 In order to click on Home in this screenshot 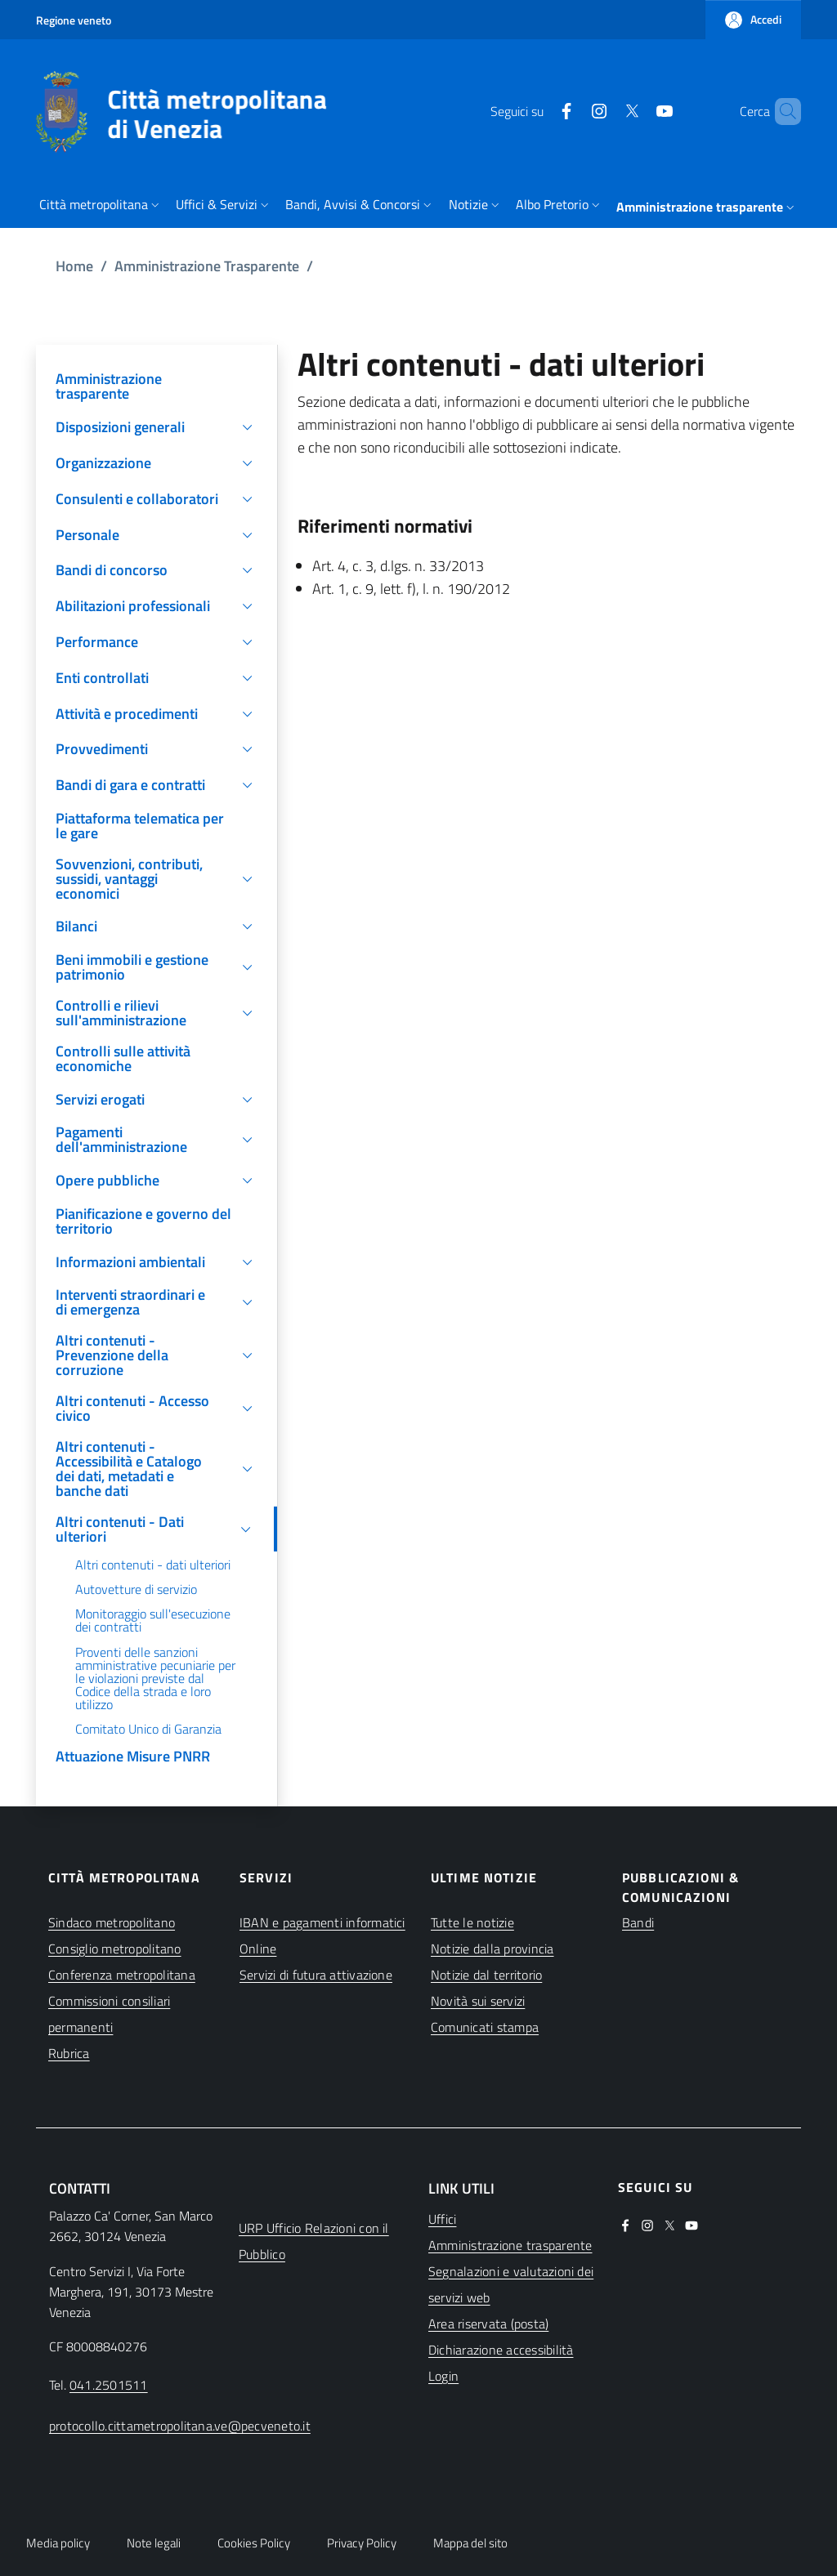, I will do `click(74, 266)`.